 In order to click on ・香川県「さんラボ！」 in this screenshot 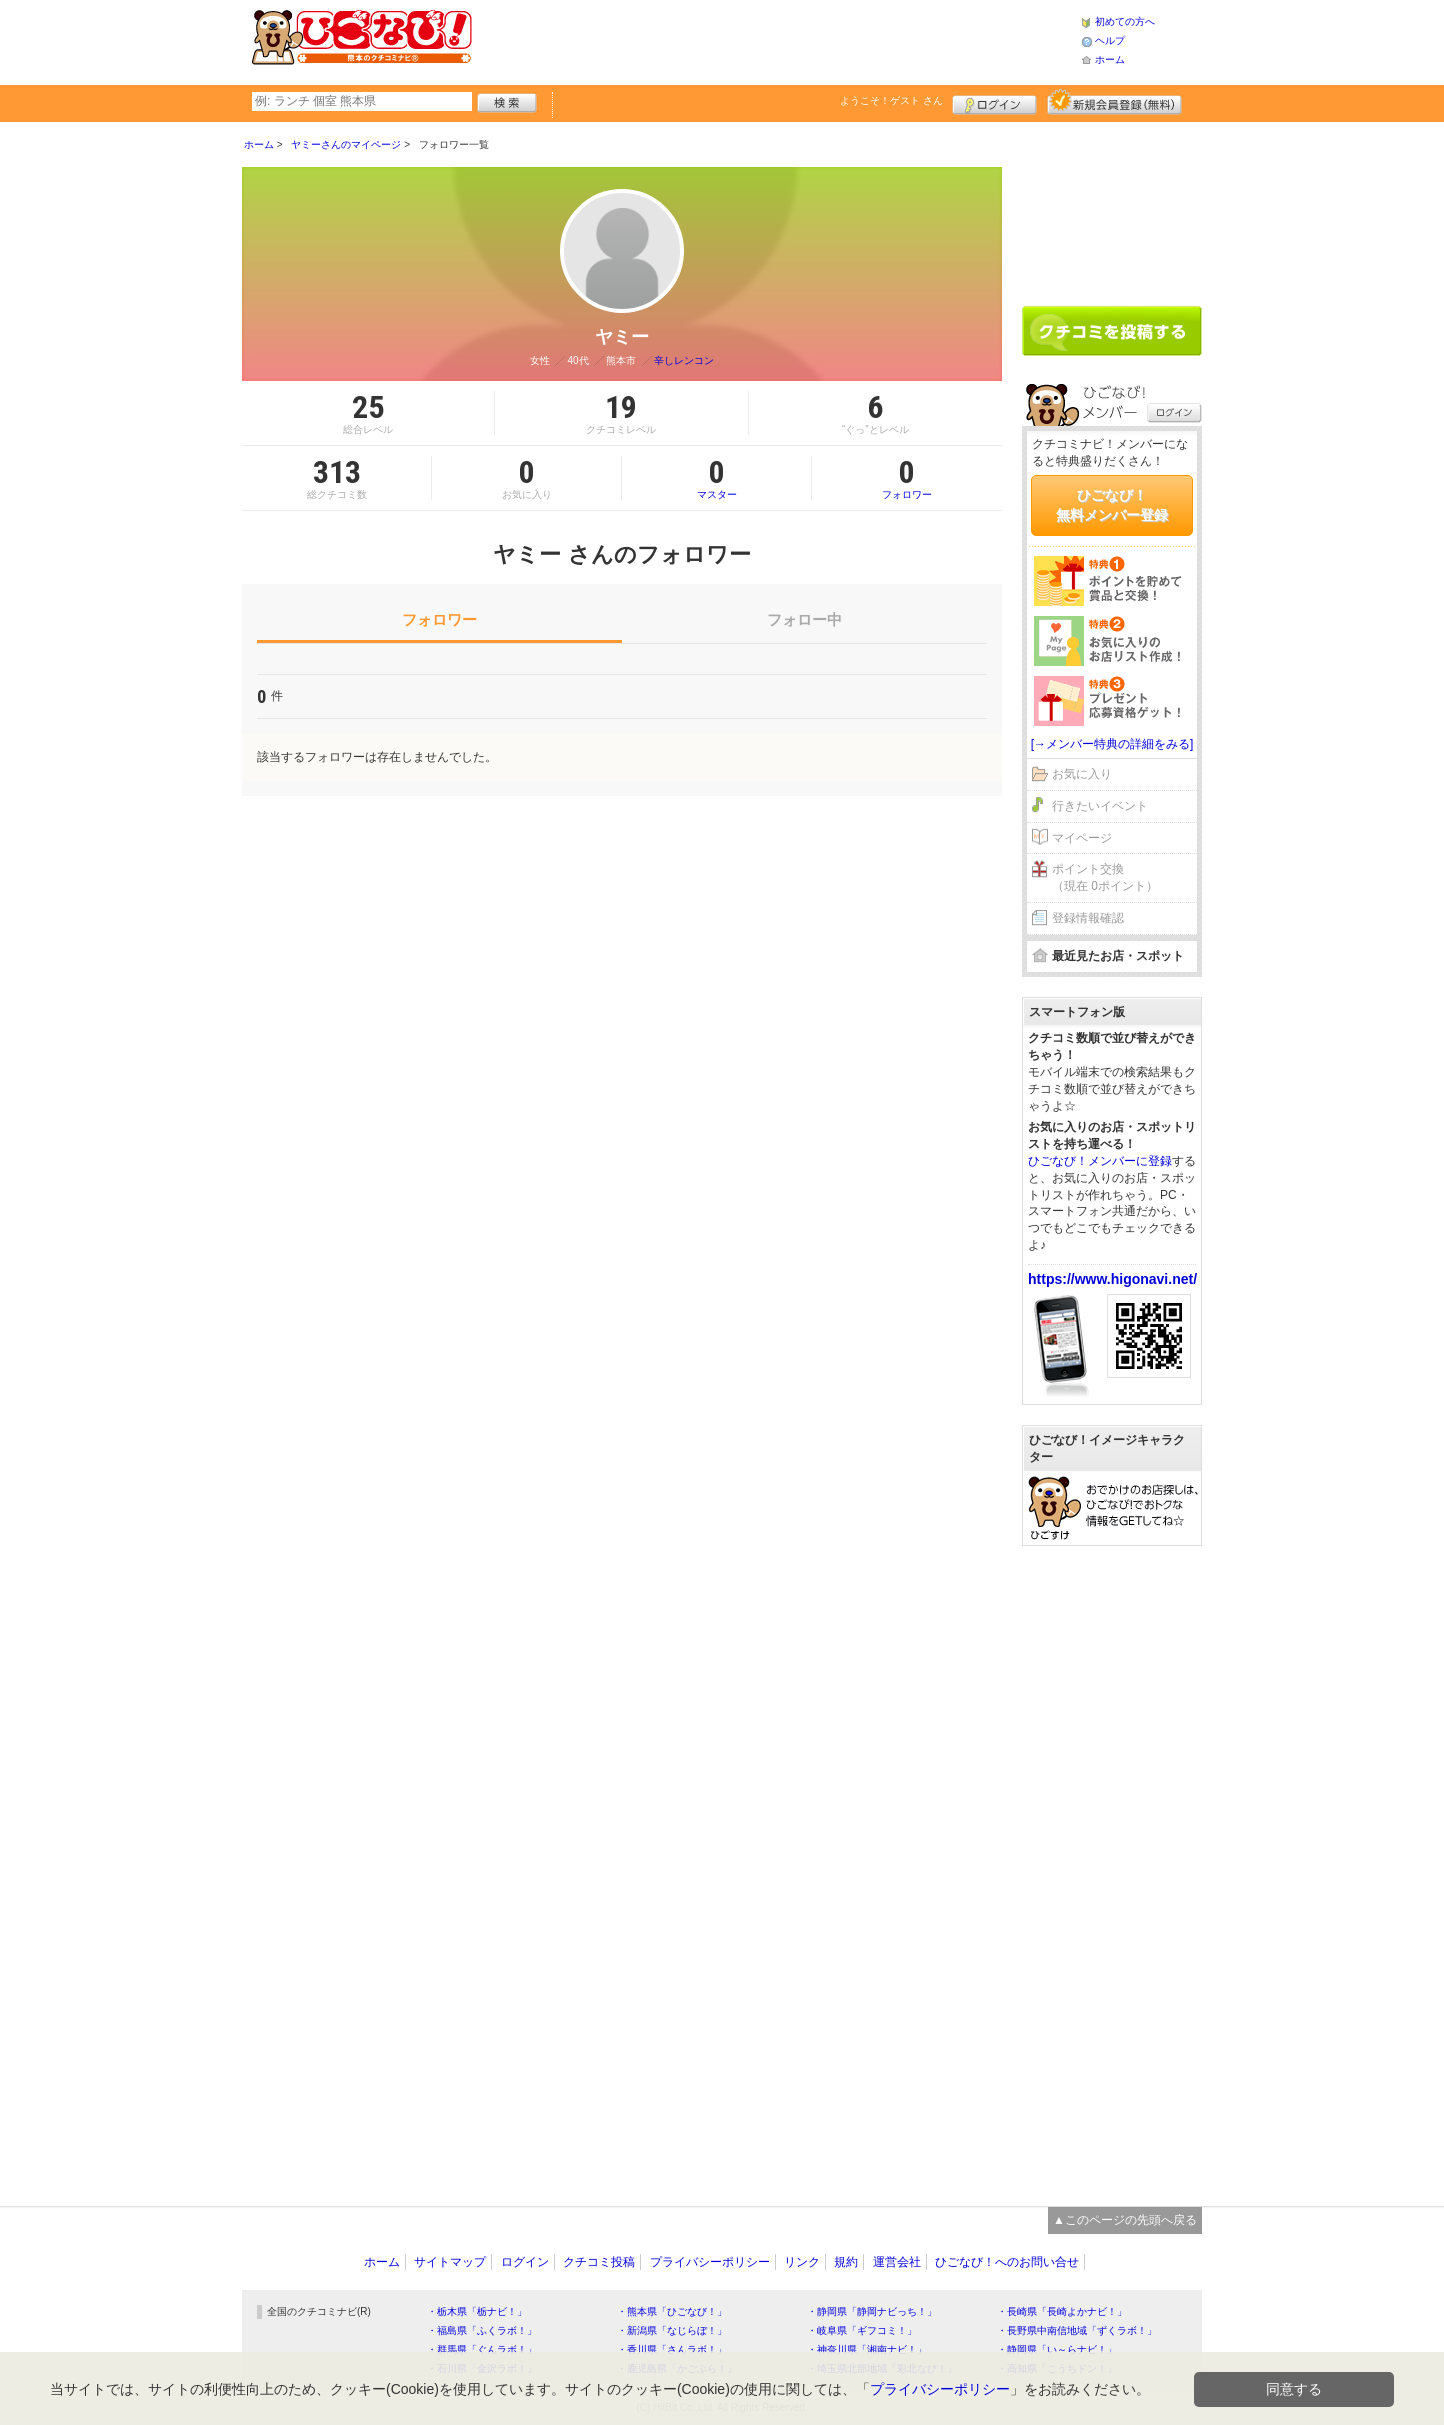, I will do `click(672, 2349)`.